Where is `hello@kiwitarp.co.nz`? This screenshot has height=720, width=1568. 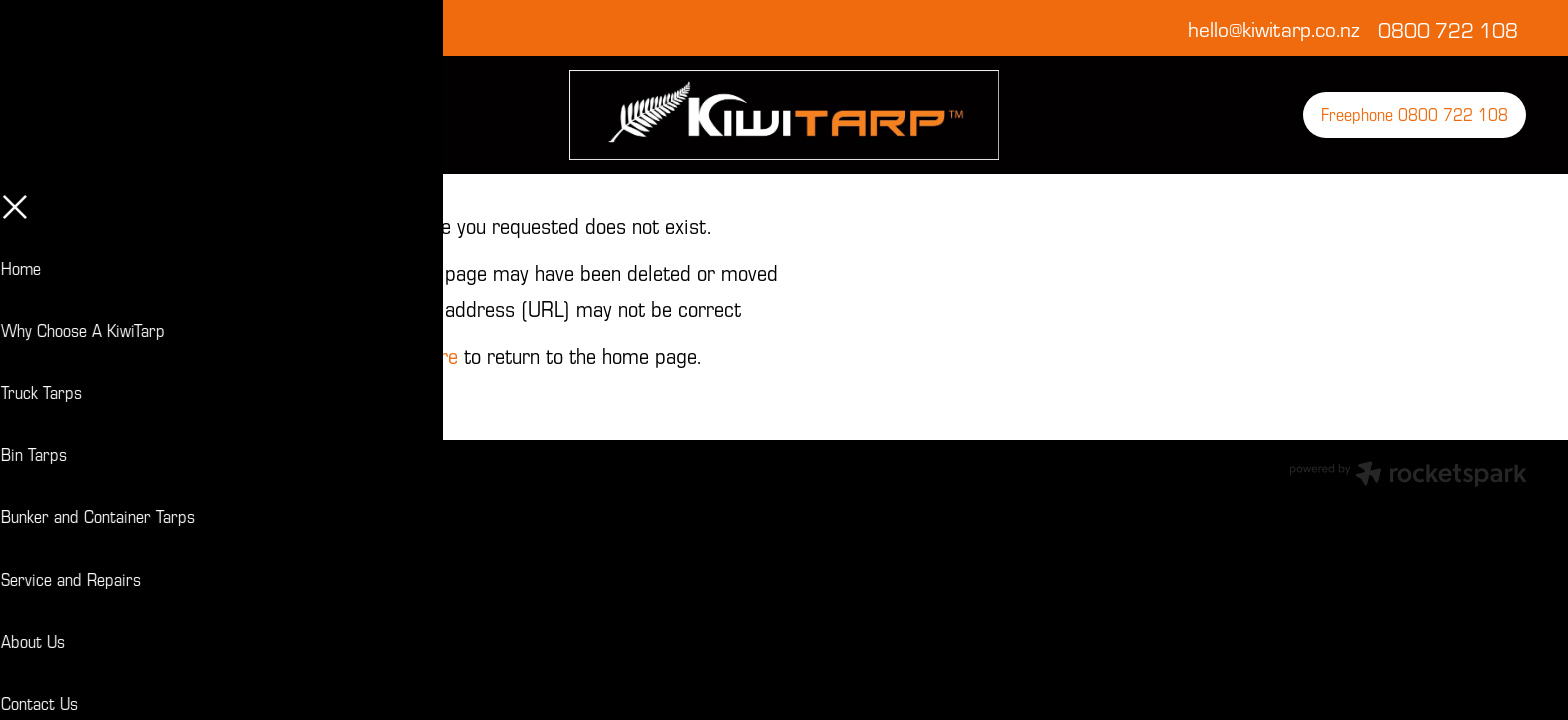
hello@kiwitarp.co.nz is located at coordinates (1274, 29).